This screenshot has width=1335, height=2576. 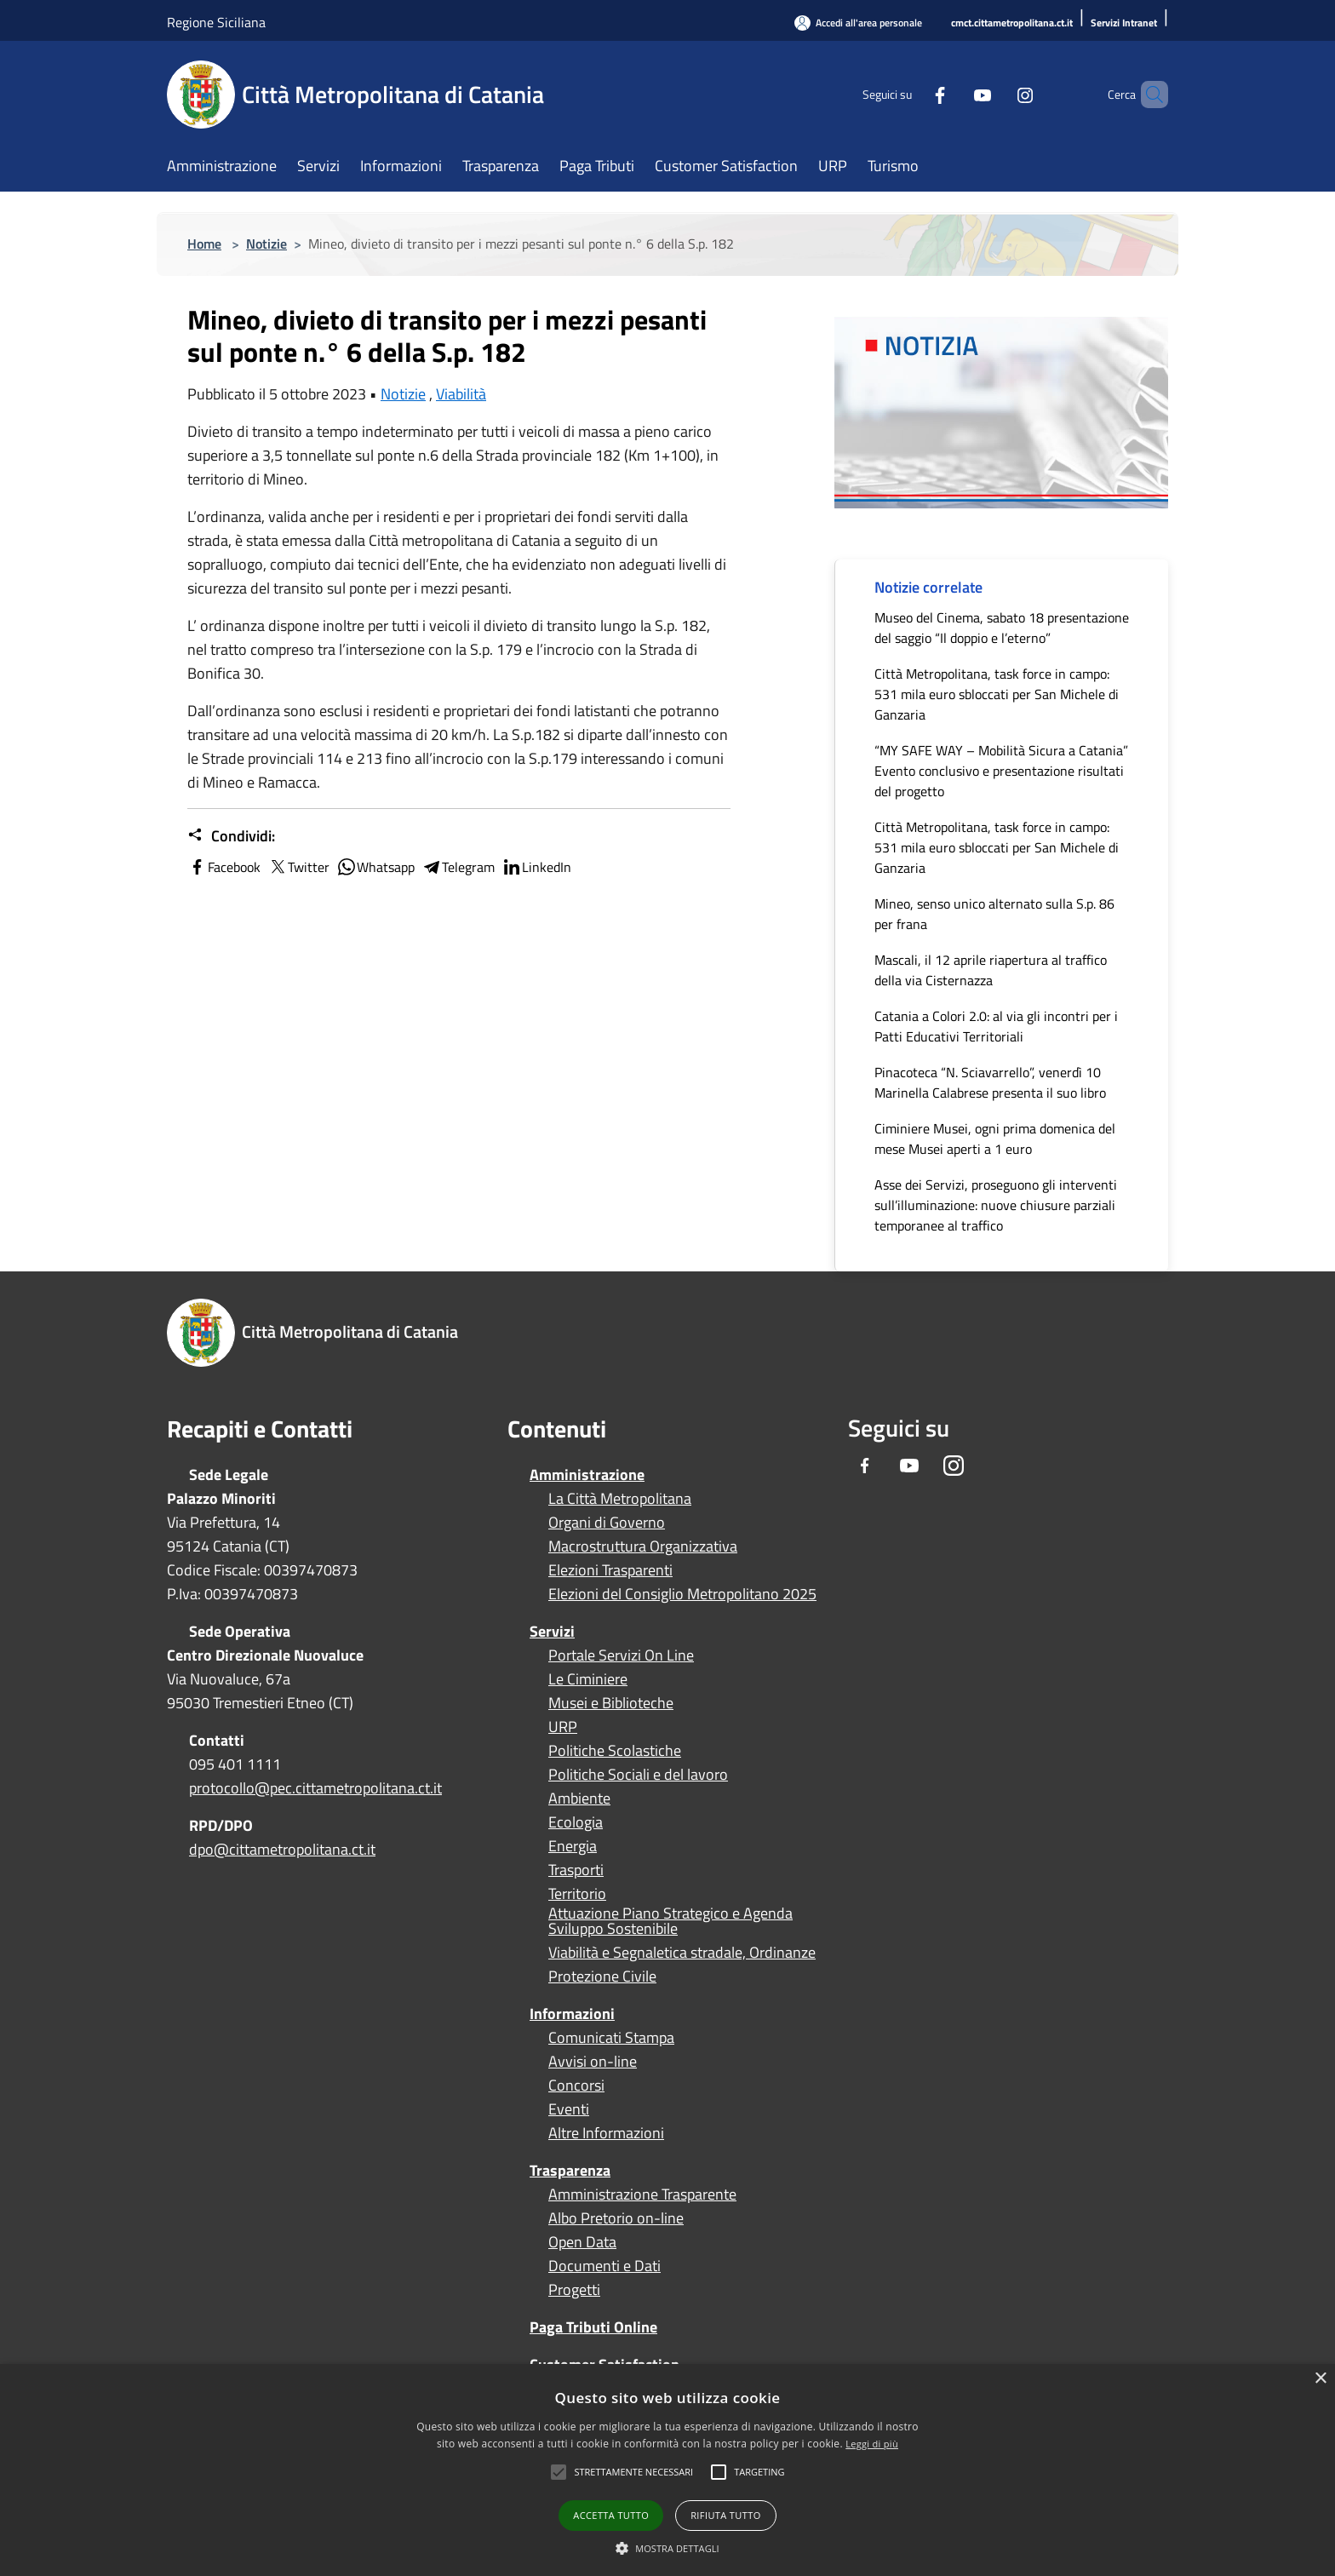 I want to click on [Youtube], so click(x=954, y=94).